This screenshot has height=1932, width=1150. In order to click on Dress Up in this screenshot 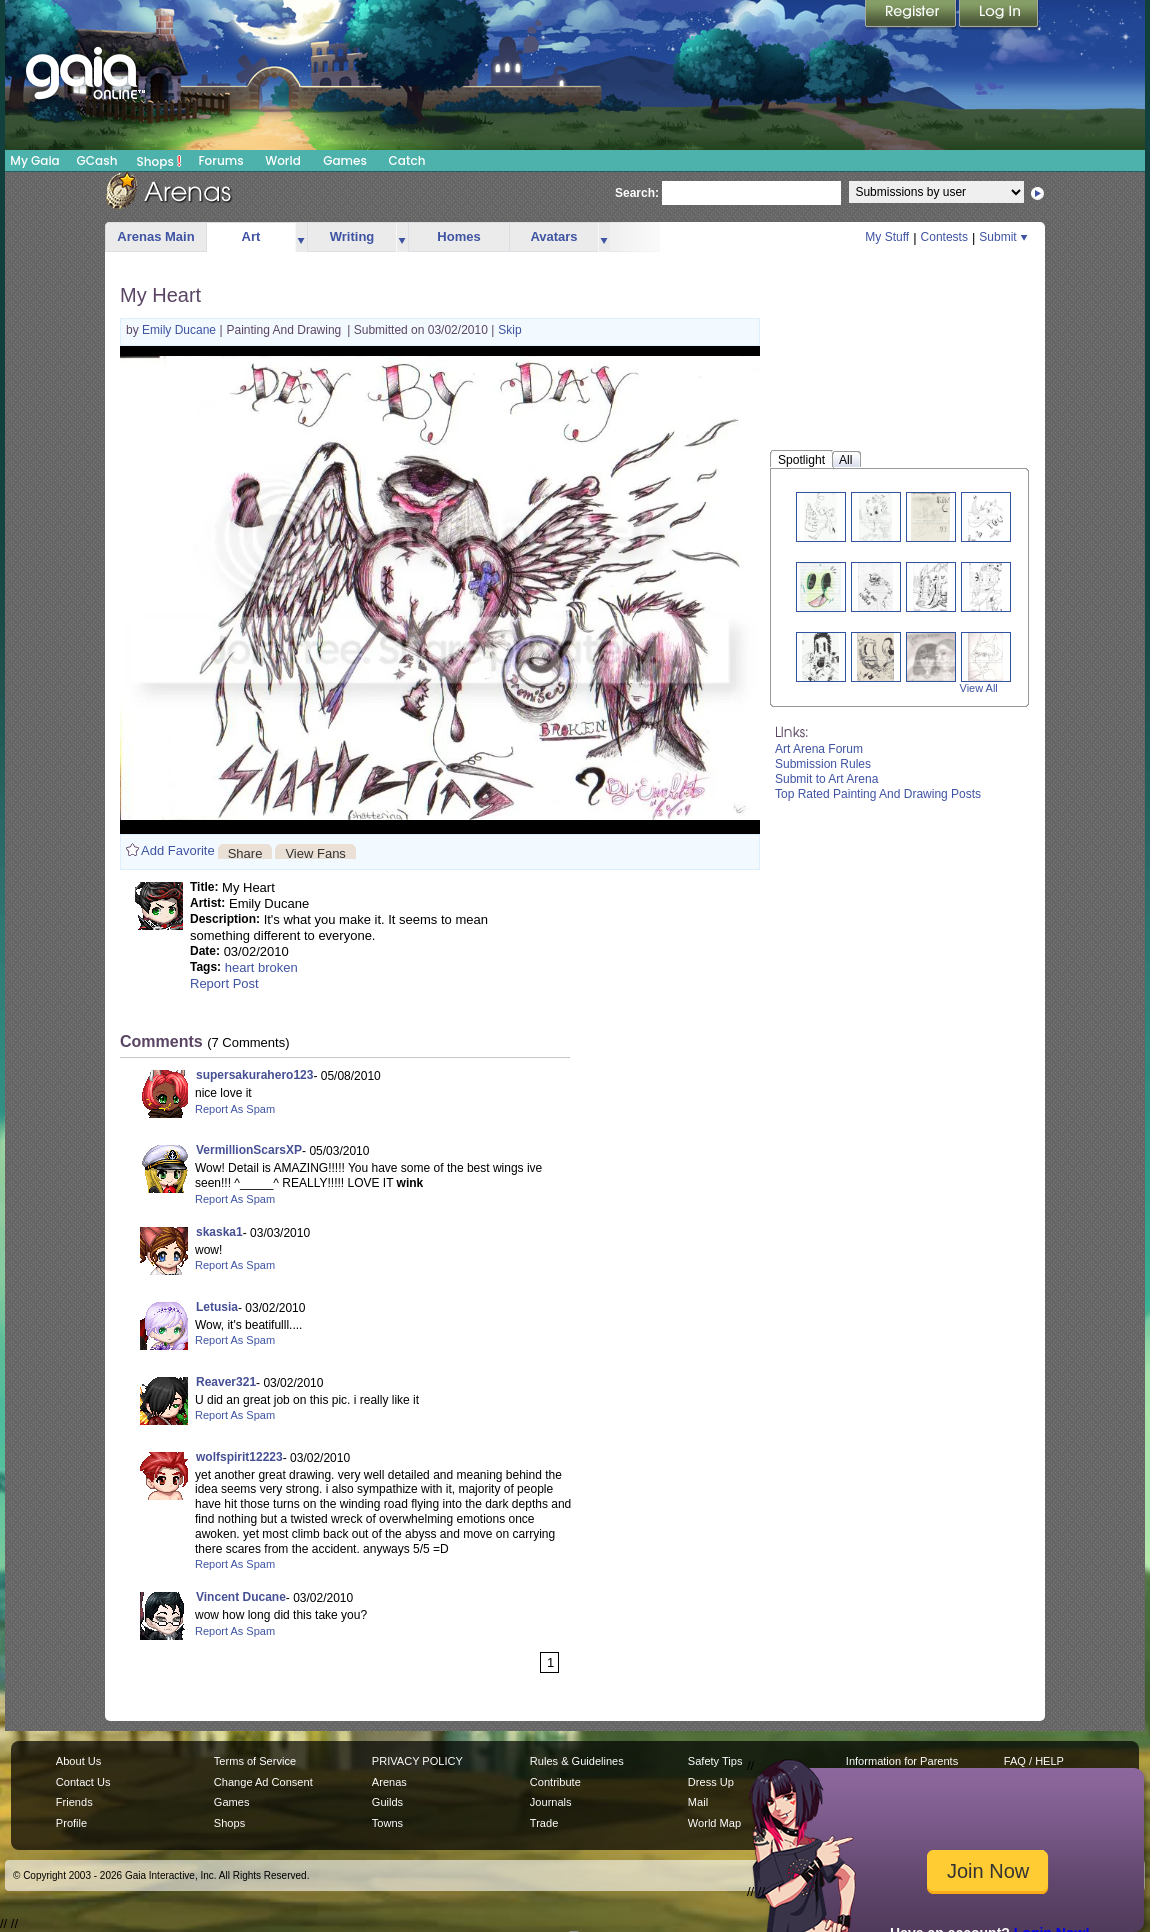, I will do `click(711, 1782)`.